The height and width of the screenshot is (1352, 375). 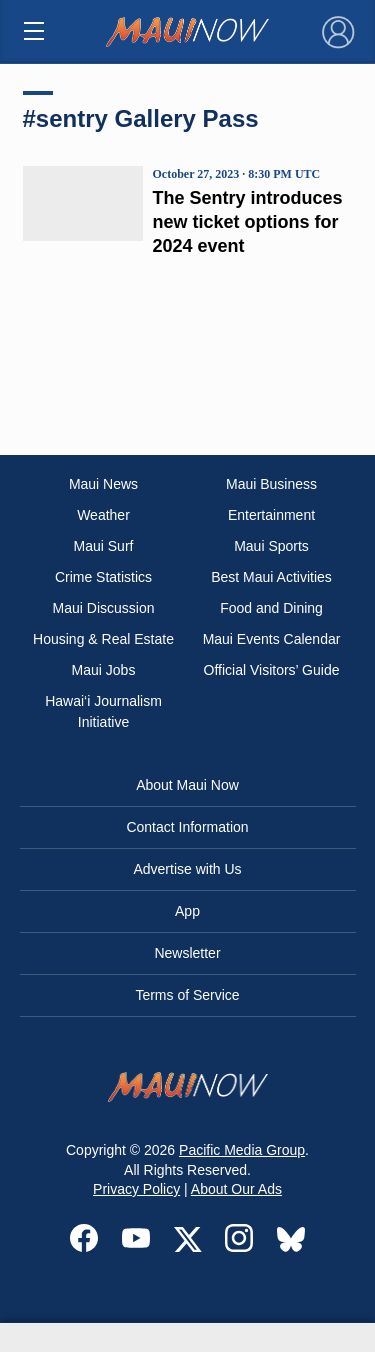 What do you see at coordinates (103, 484) in the screenshot?
I see `Maui News` at bounding box center [103, 484].